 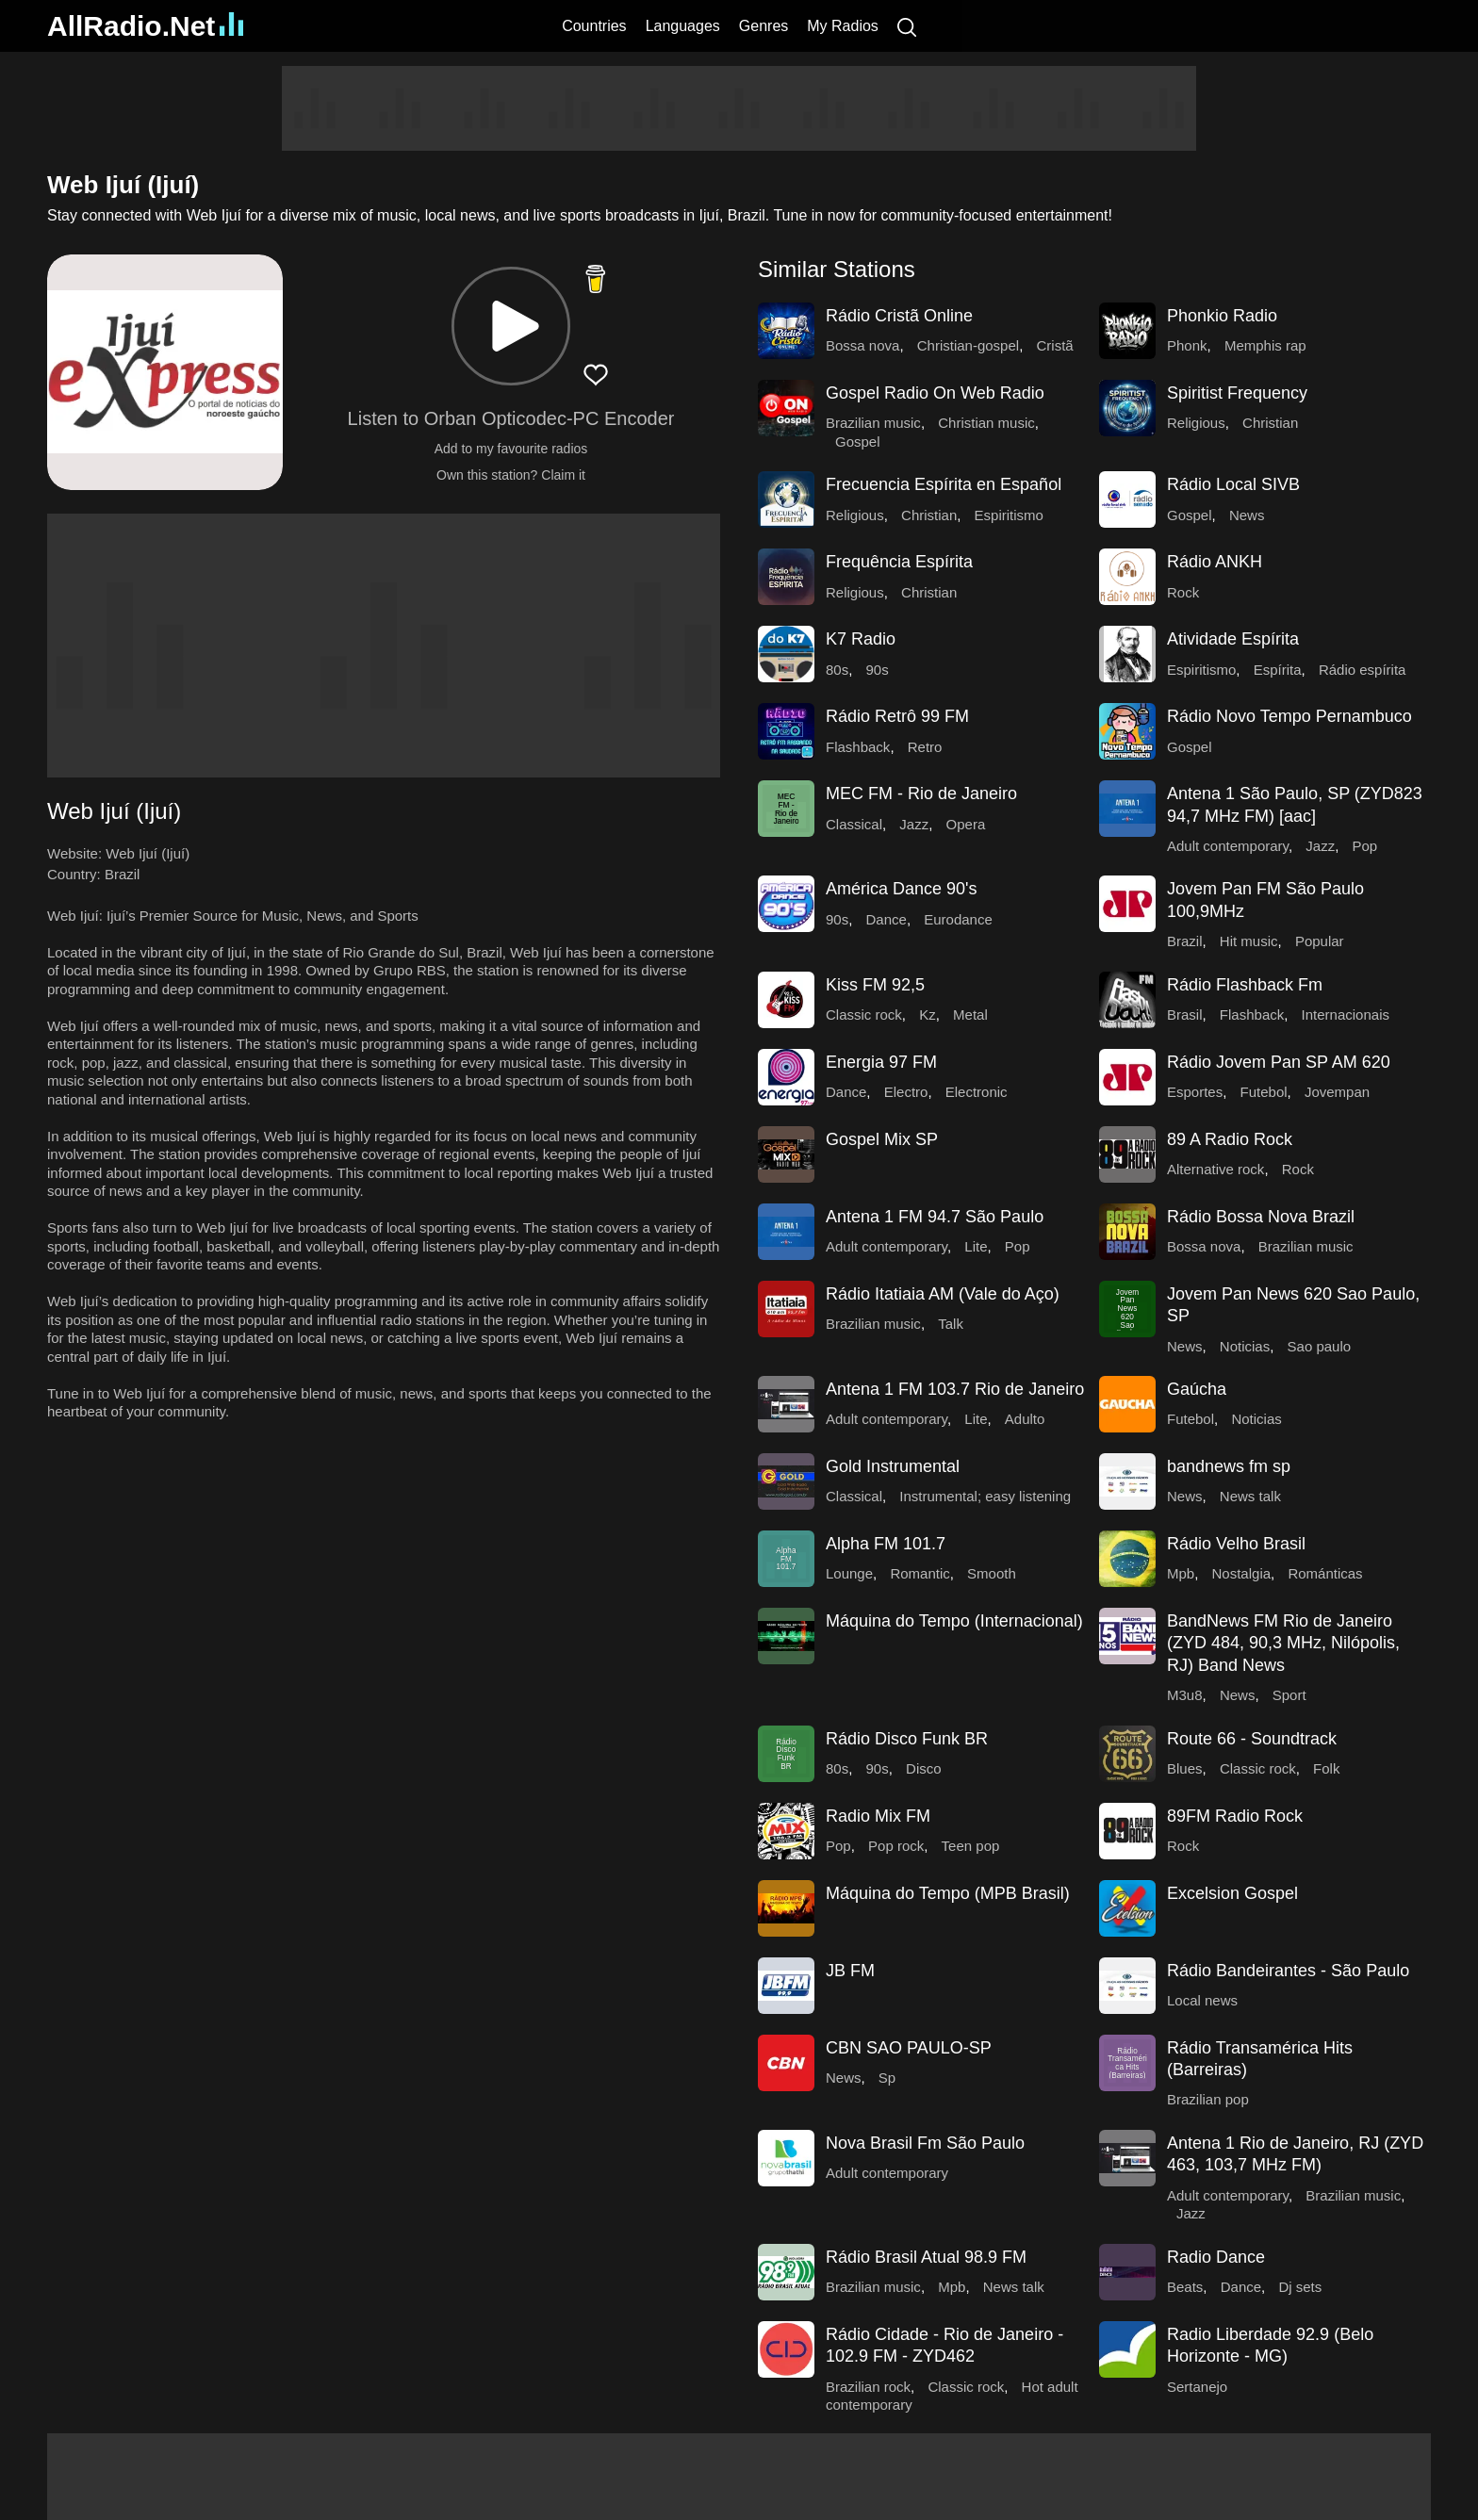 What do you see at coordinates (1185, 2287) in the screenshot?
I see `Beats` at bounding box center [1185, 2287].